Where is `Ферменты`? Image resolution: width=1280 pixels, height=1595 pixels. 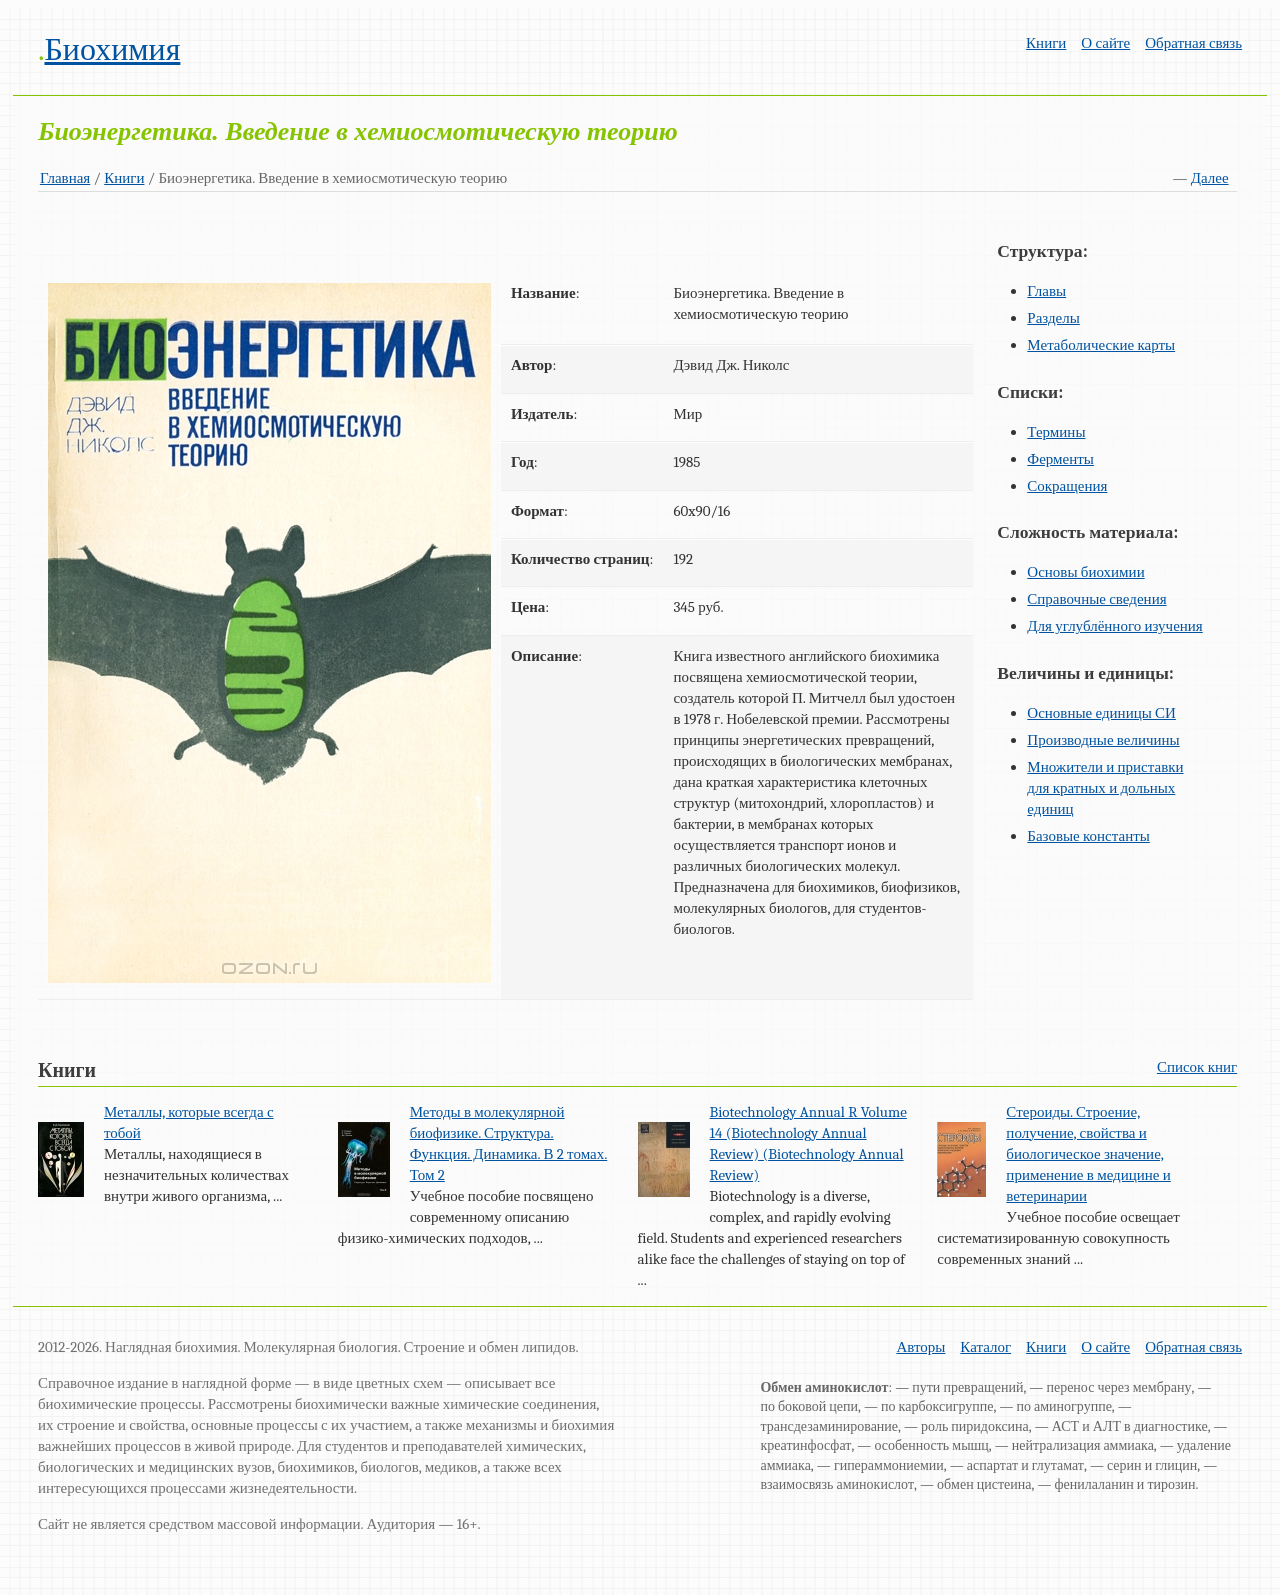 Ферменты is located at coordinates (1060, 459).